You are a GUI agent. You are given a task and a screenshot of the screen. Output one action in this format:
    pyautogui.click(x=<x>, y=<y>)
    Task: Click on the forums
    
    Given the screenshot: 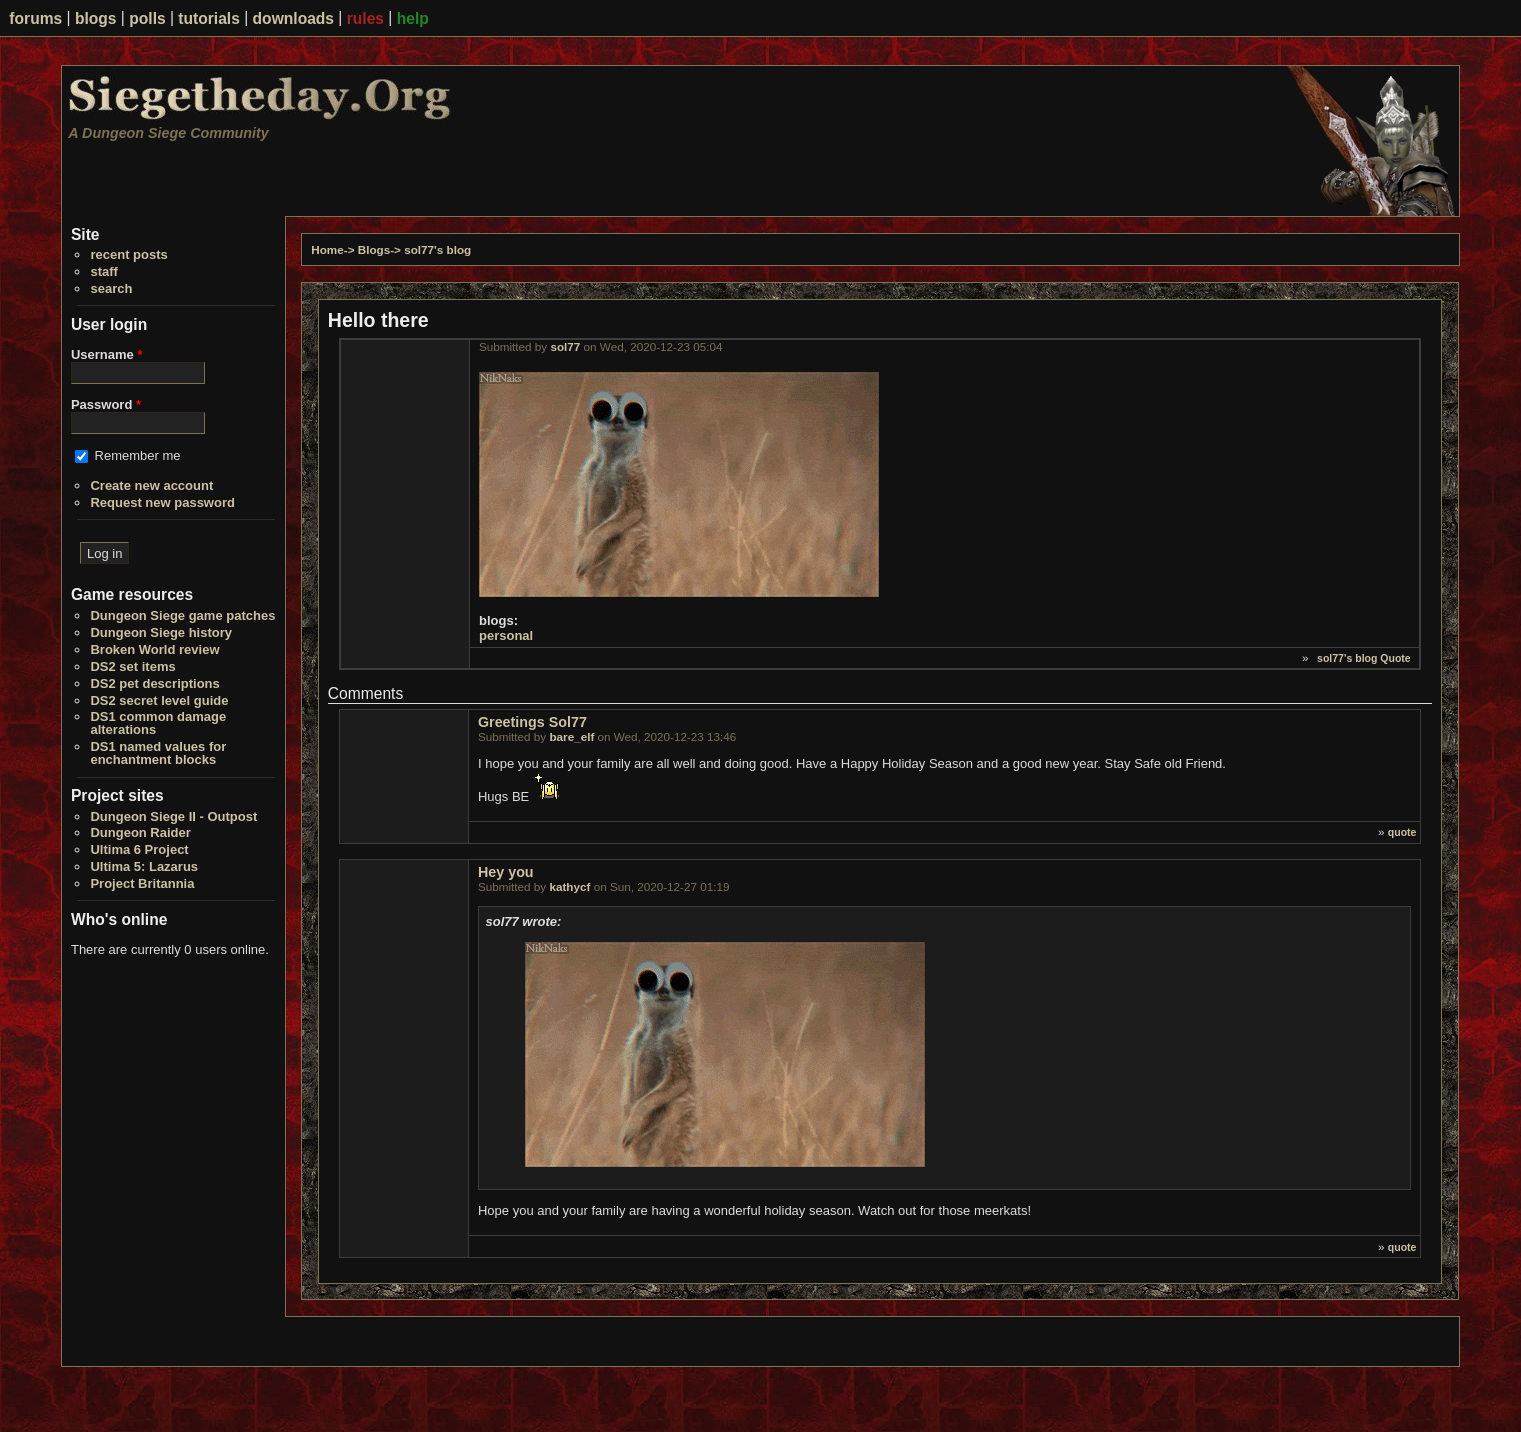 What is the action you would take?
    pyautogui.click(x=35, y=18)
    